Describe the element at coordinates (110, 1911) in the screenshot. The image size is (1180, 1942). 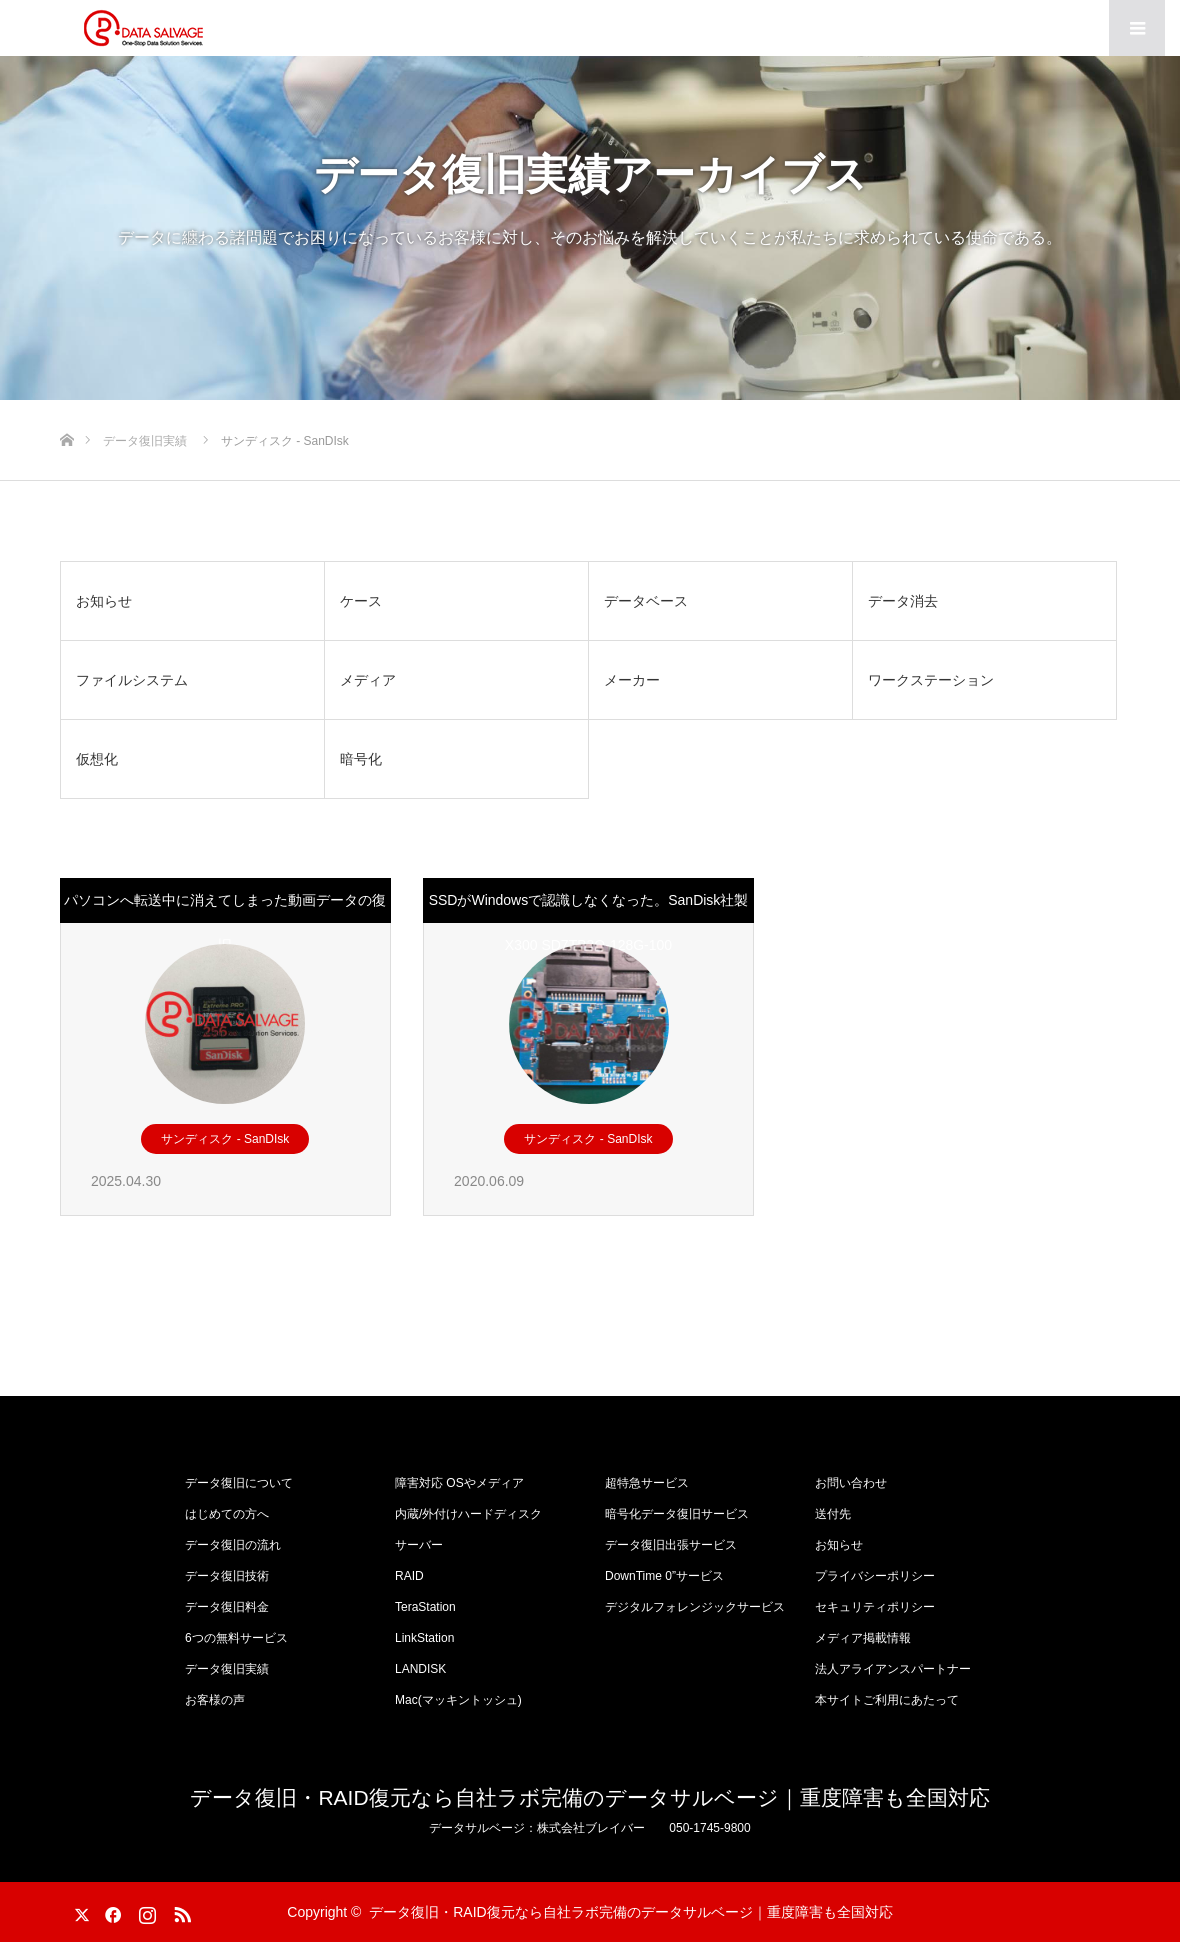
I see `Facebook` at that location.